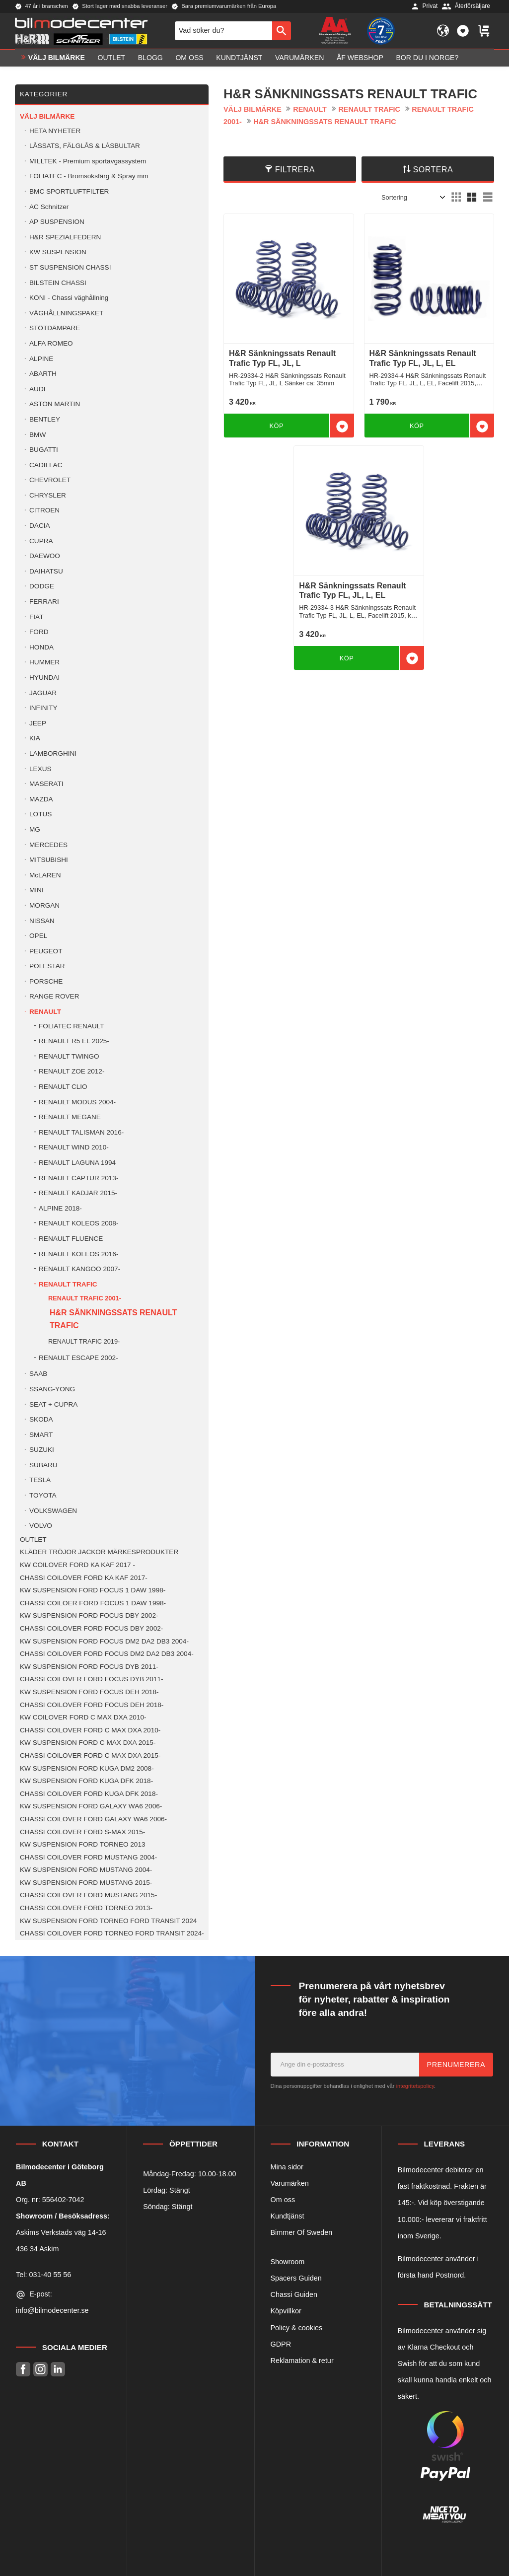 Image resolution: width=509 pixels, height=2576 pixels. Describe the element at coordinates (78, 1254) in the screenshot. I see `RENAULT KOLEOS 2016- [menuitem]` at that location.